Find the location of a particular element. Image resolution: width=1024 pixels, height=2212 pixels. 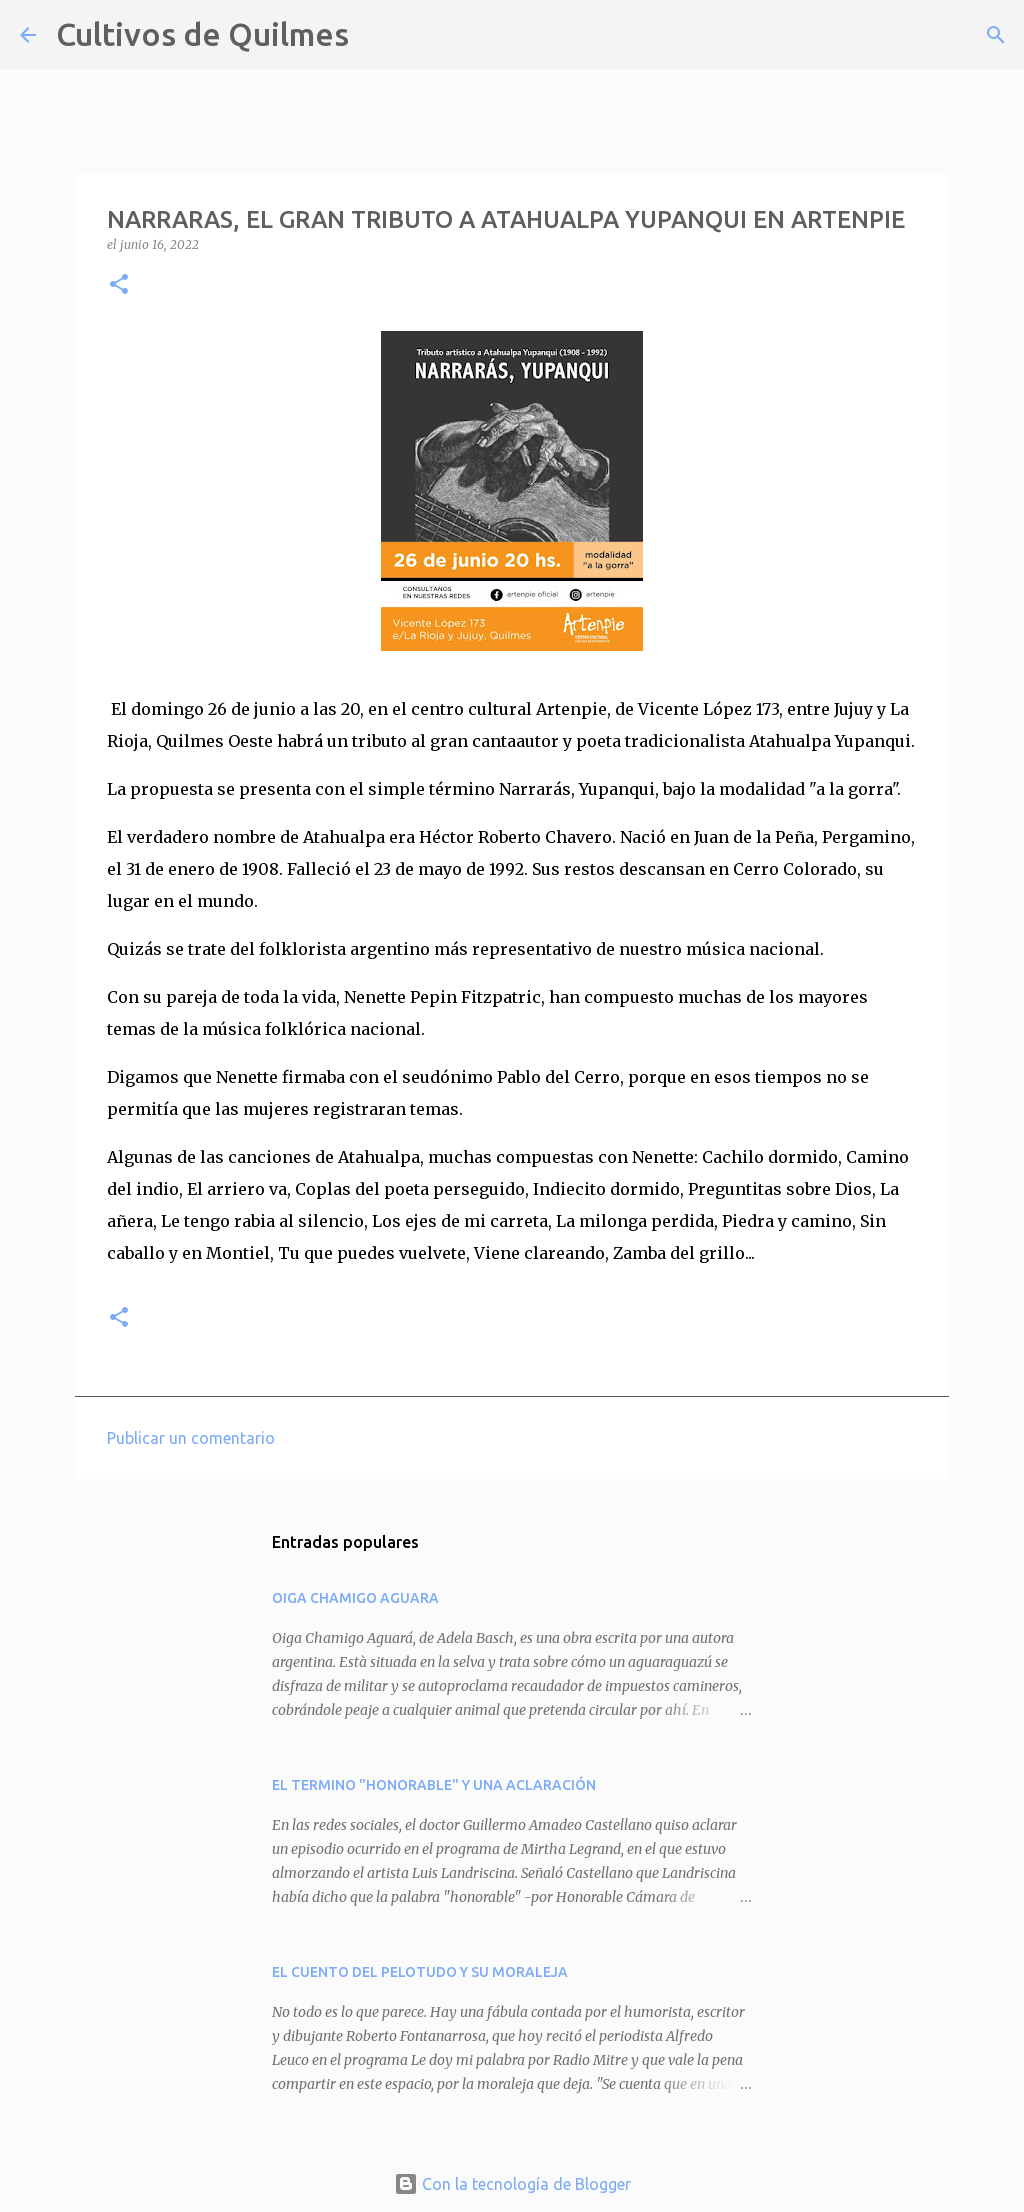

OIGA CHAMIGO AGUARA is located at coordinates (355, 1598).